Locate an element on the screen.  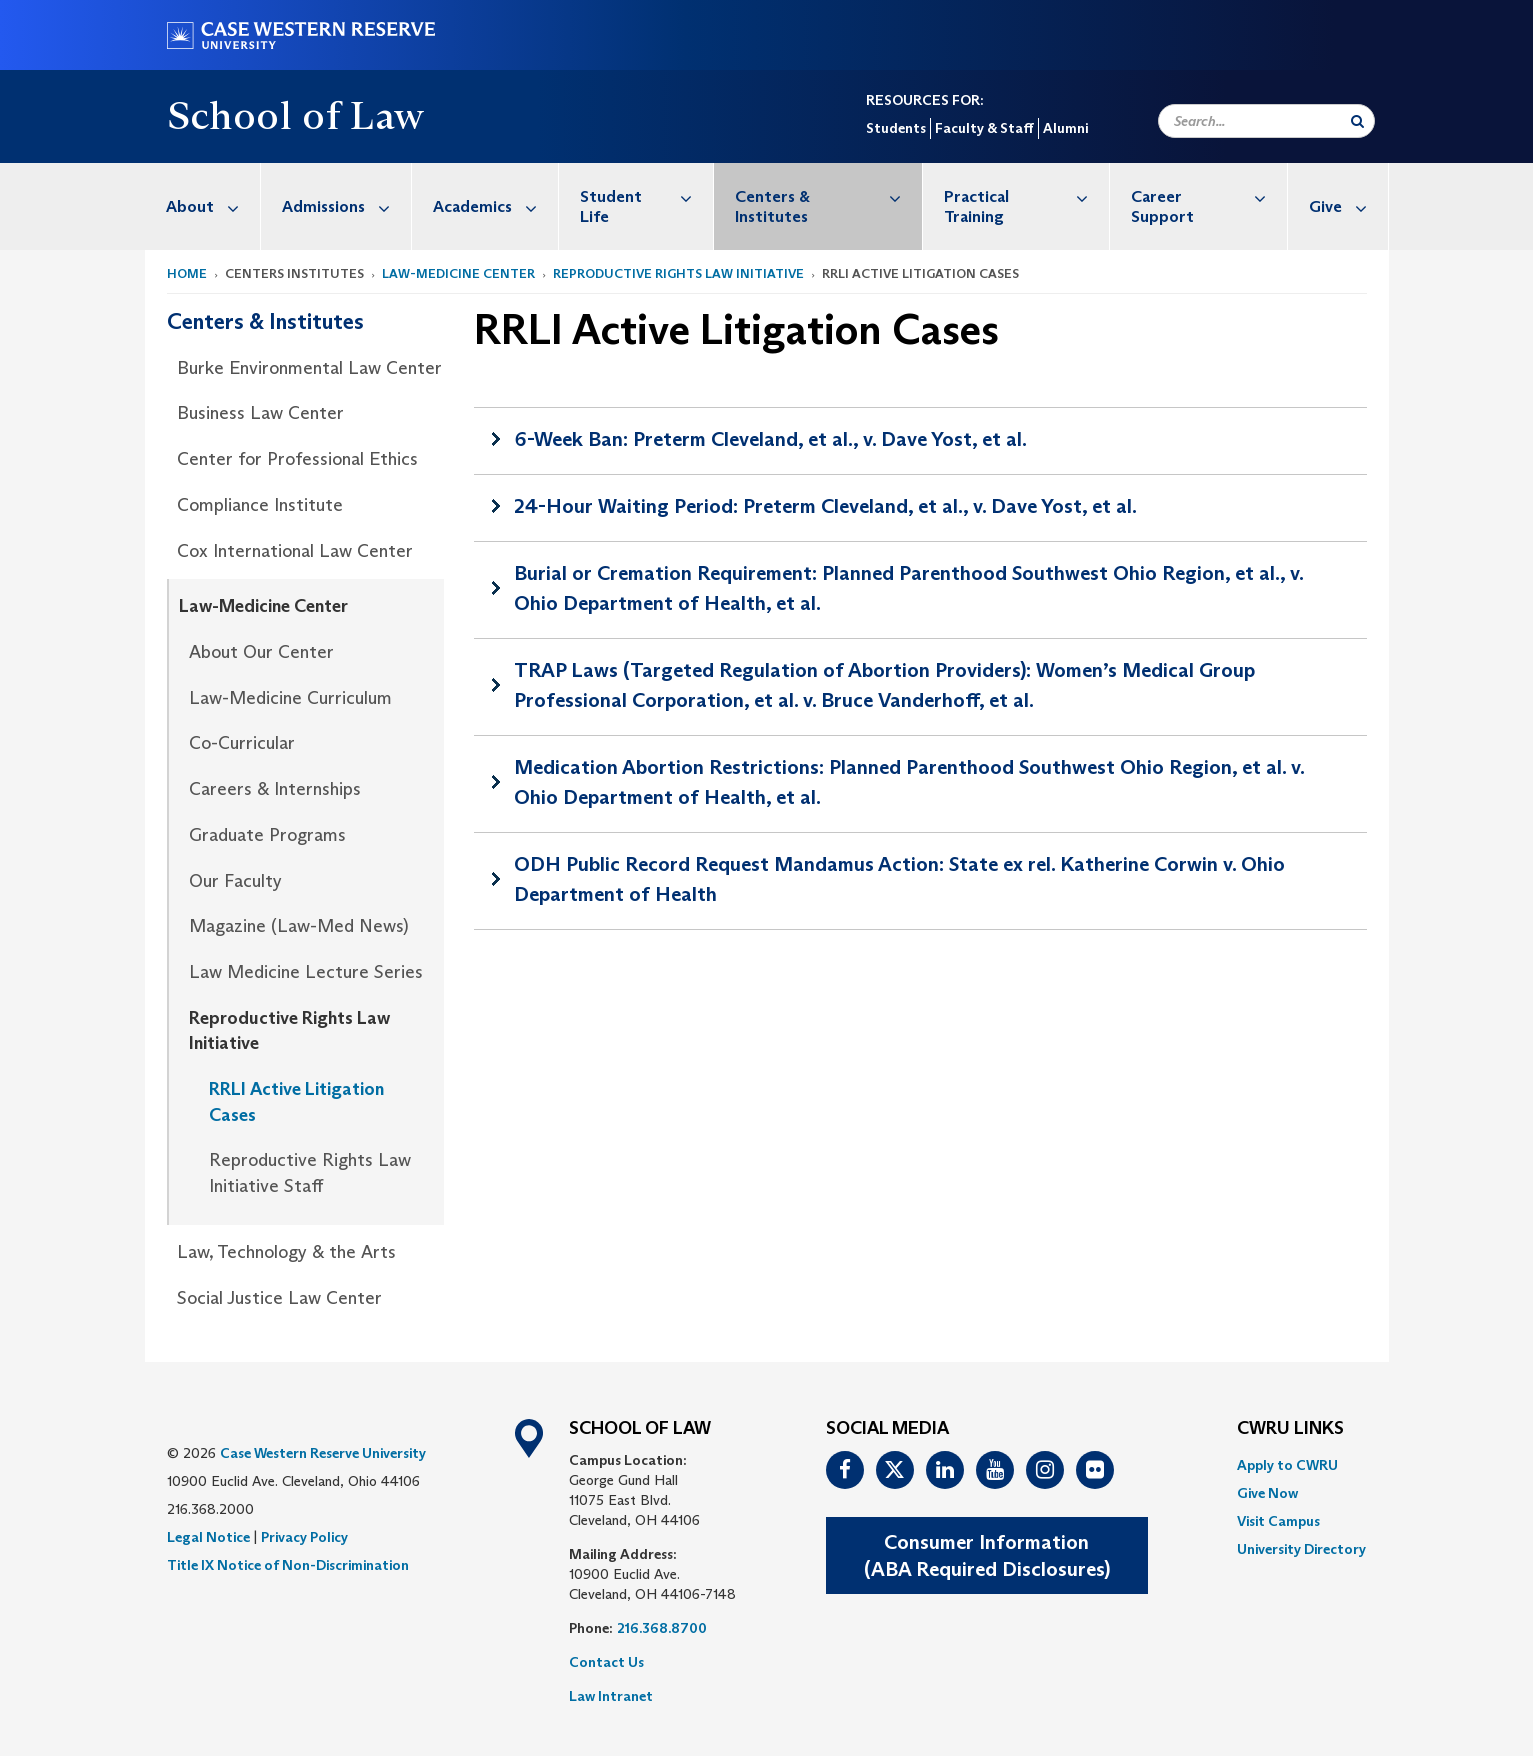
Law-Medicine Center is located at coordinates (458, 273).